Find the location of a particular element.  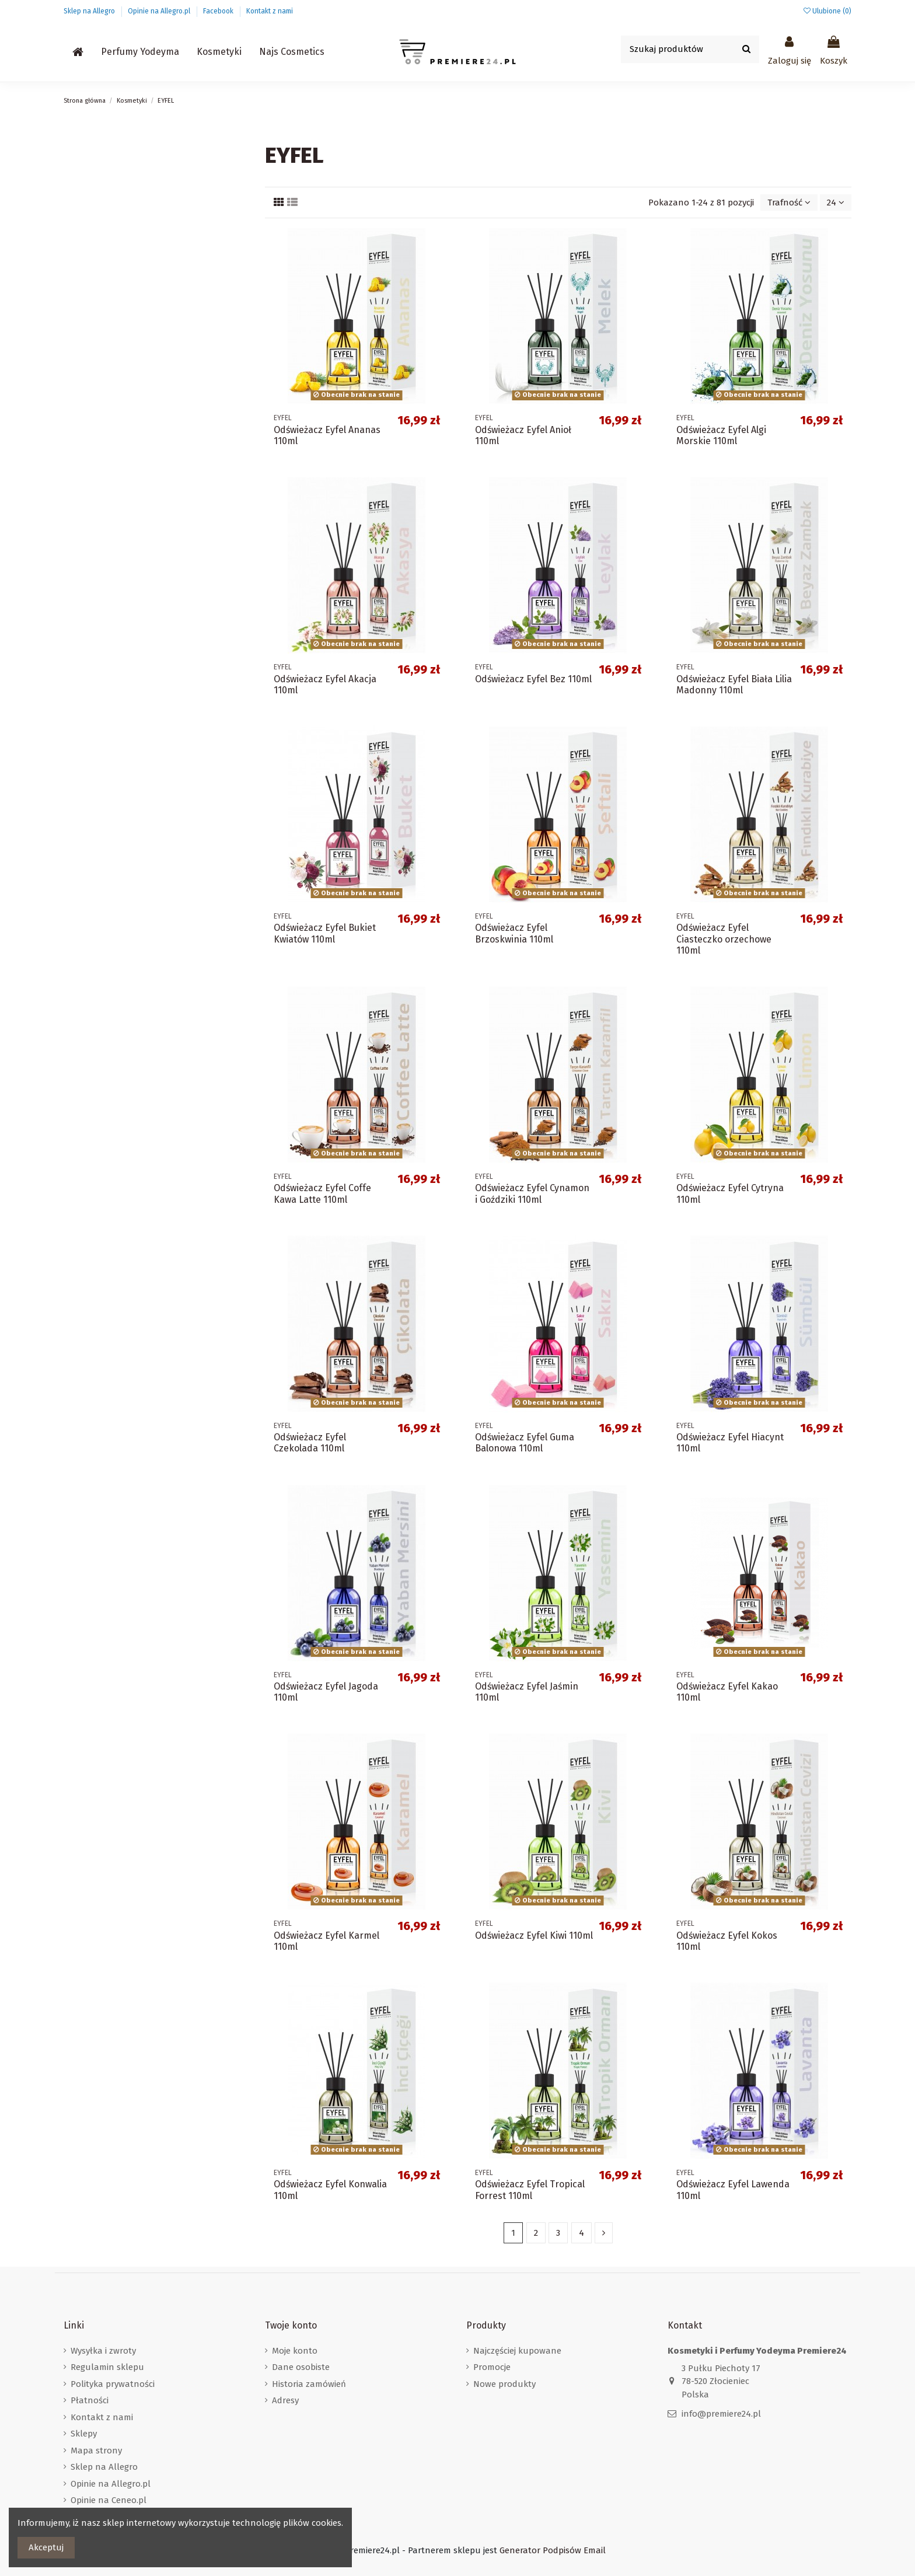

Odświeżacz Eyfel Algi Morskie 110ml is located at coordinates (721, 435).